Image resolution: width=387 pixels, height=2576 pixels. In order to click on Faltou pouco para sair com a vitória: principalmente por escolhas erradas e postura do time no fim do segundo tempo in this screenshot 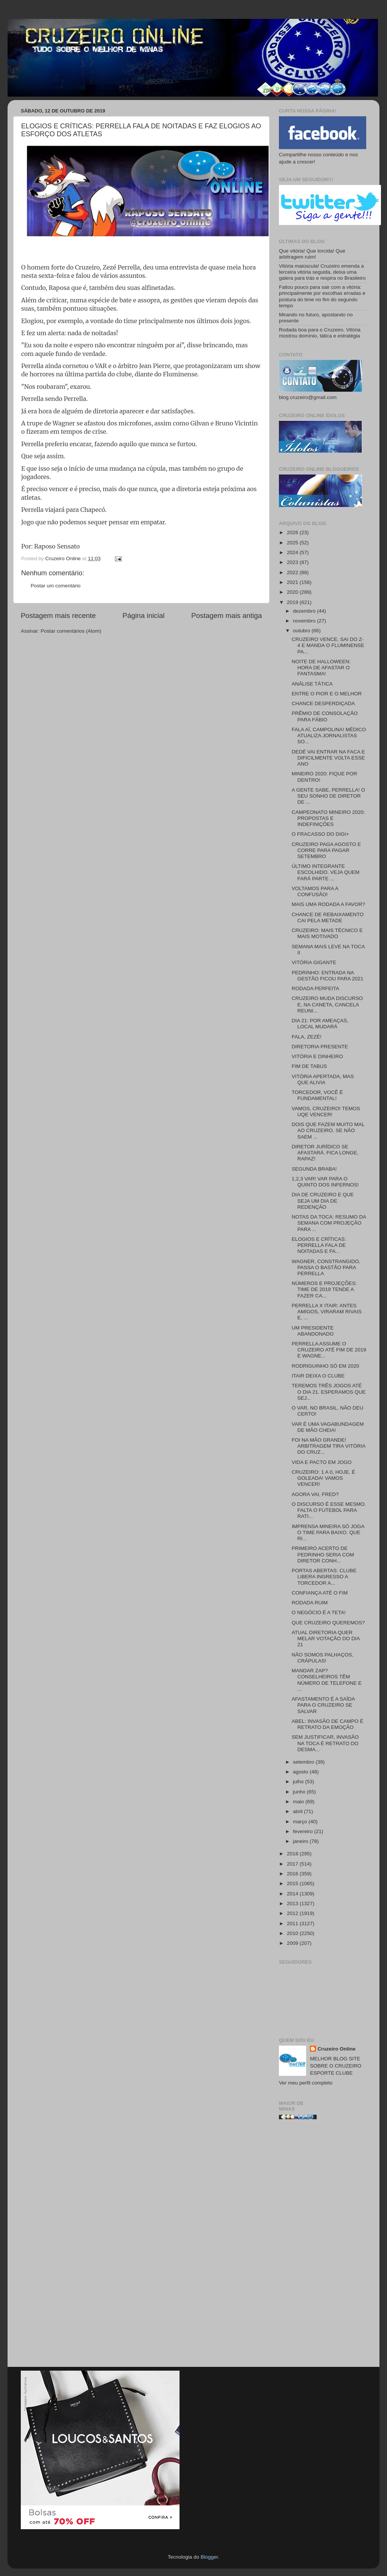, I will do `click(322, 296)`.